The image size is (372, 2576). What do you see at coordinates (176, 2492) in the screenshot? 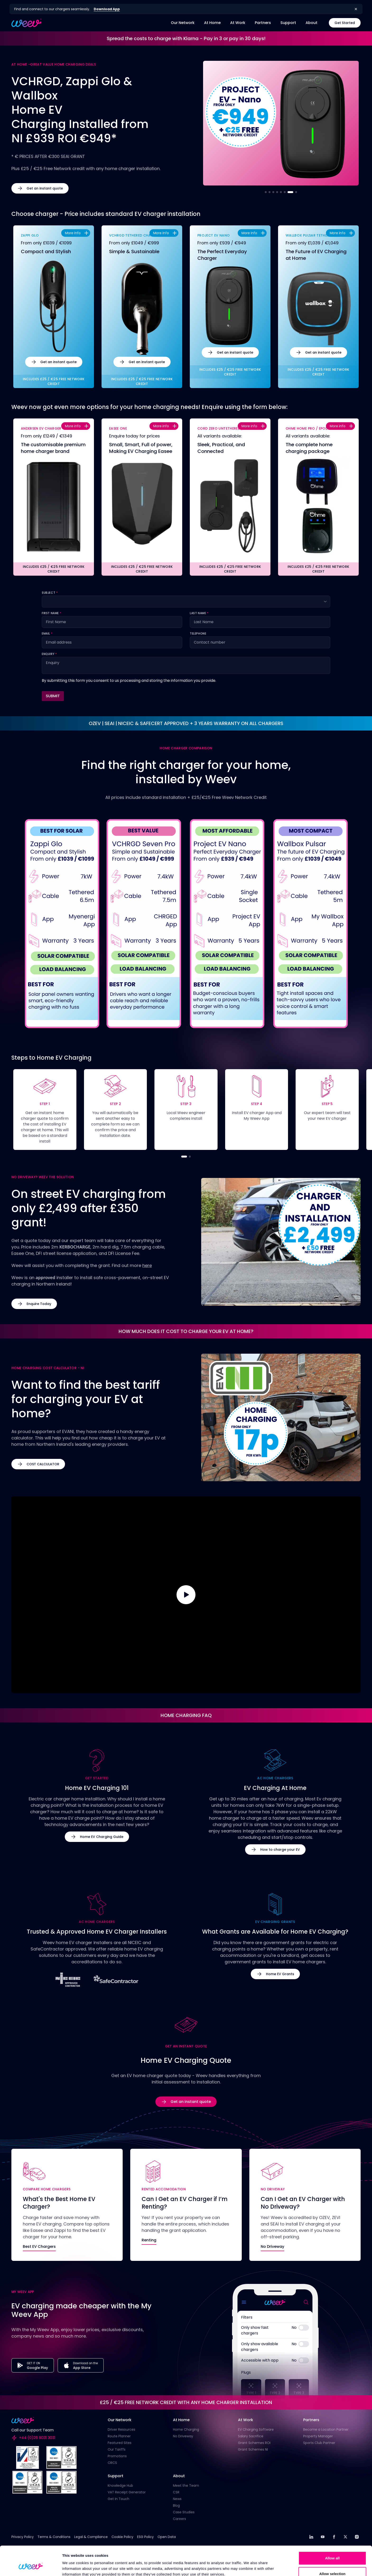
I see `CSR` at bounding box center [176, 2492].